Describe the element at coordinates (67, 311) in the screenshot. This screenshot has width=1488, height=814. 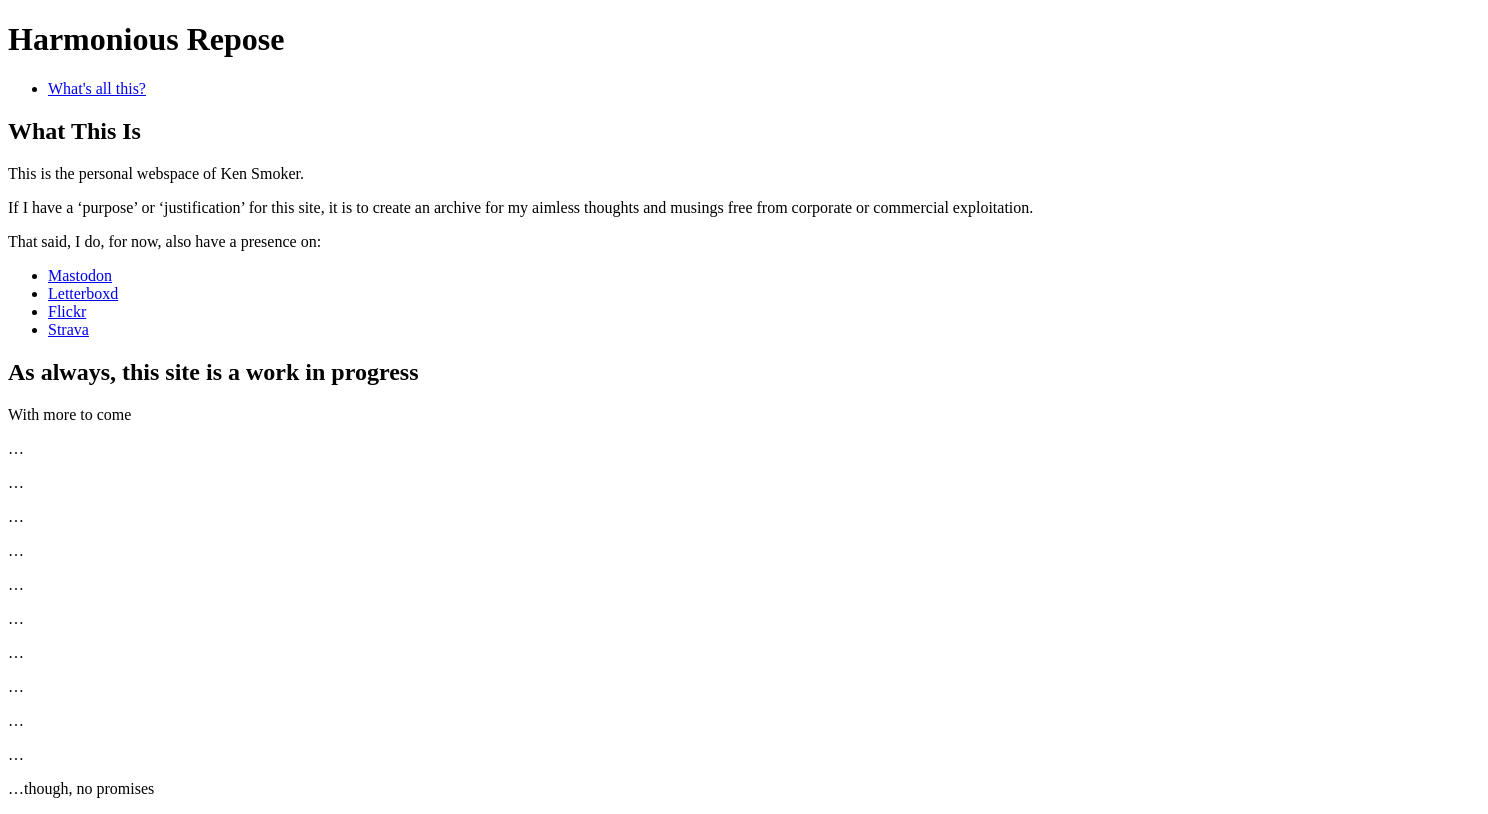
I see `Flickr` at that location.